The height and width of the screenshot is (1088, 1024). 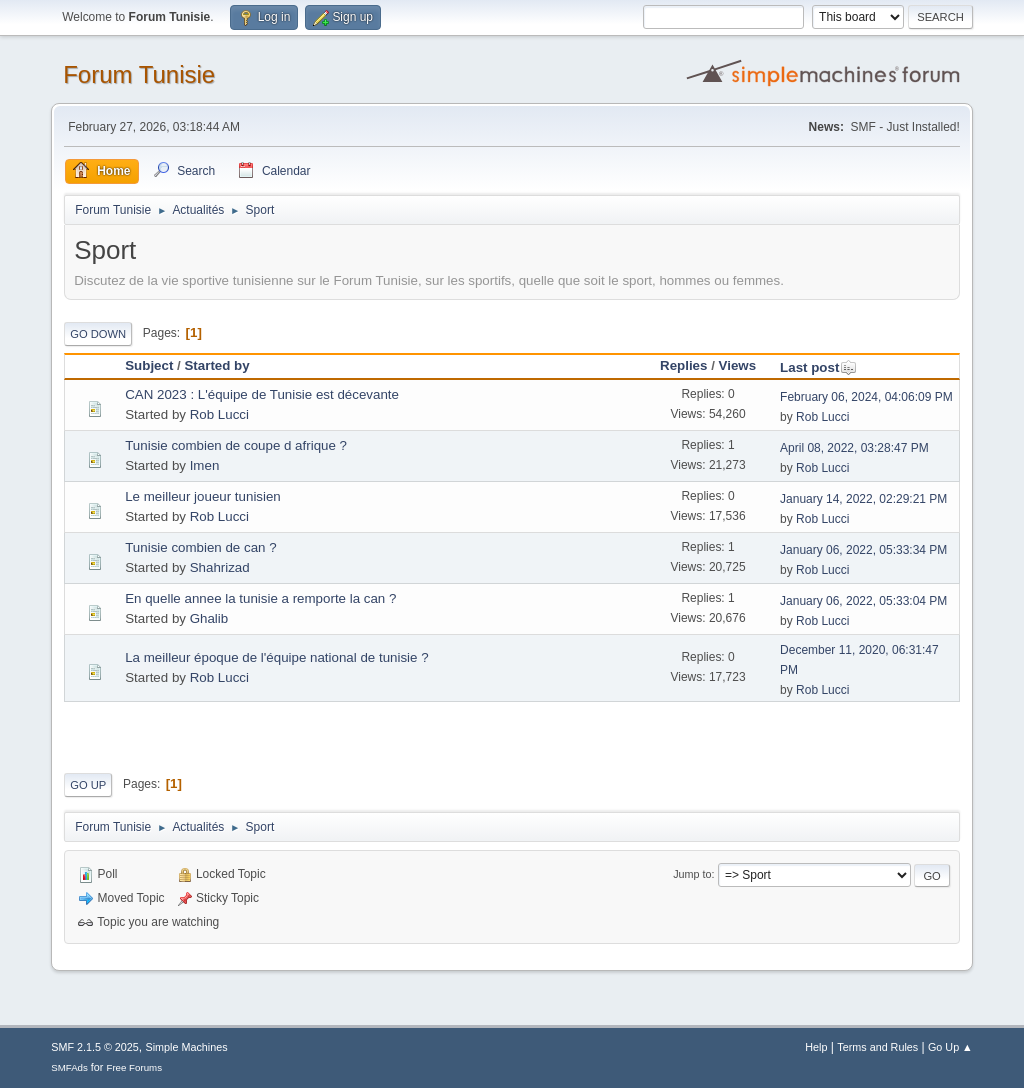 What do you see at coordinates (260, 598) in the screenshot?
I see `En quelle annee la tunisie a remporte la can ?` at bounding box center [260, 598].